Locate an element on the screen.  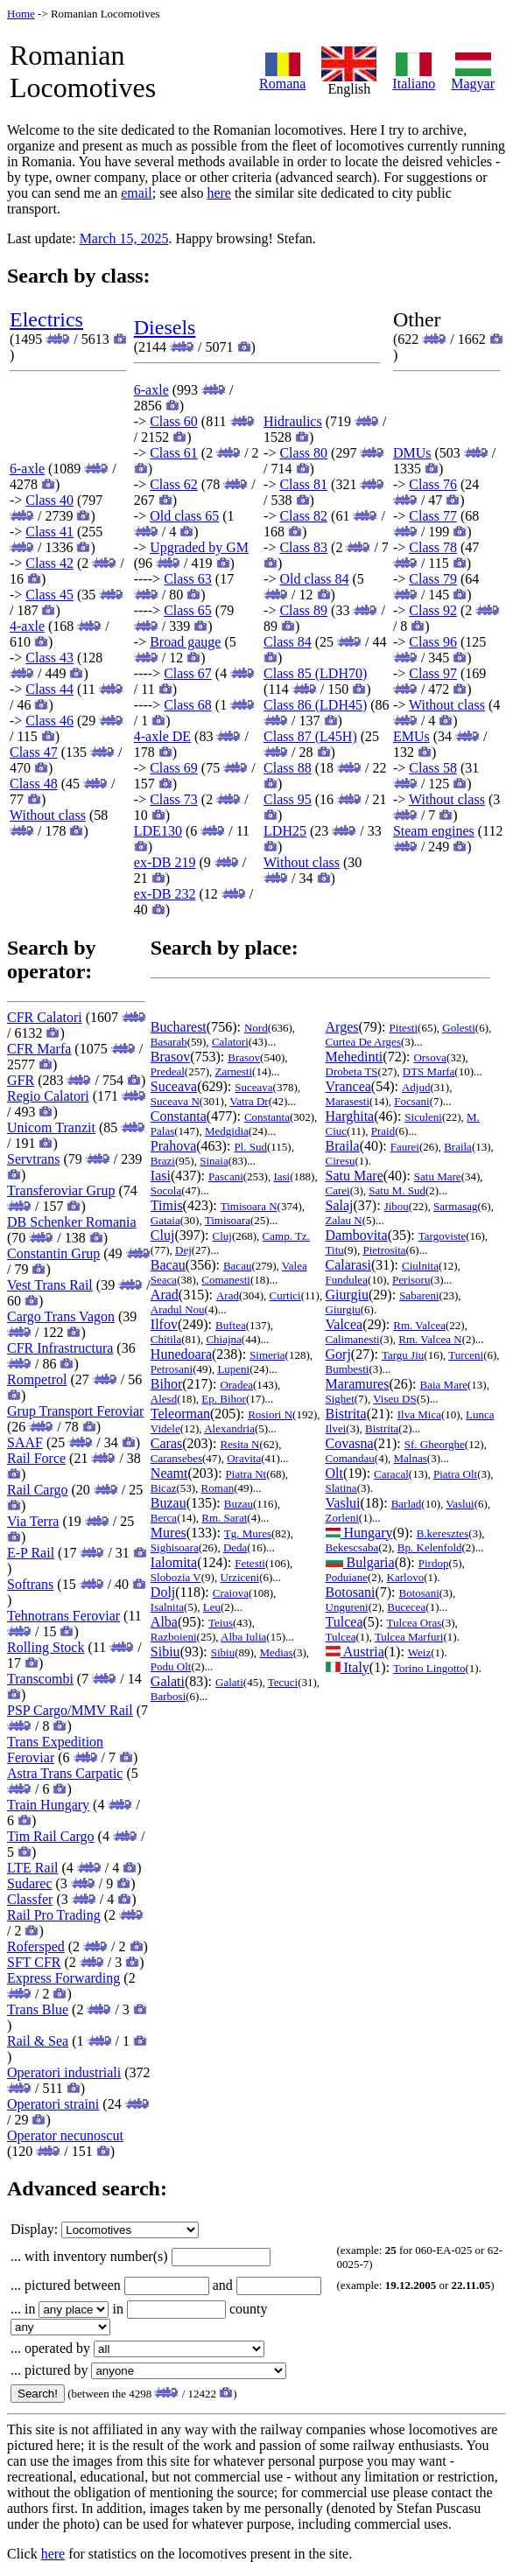
Isalnita is located at coordinates (167, 1607).